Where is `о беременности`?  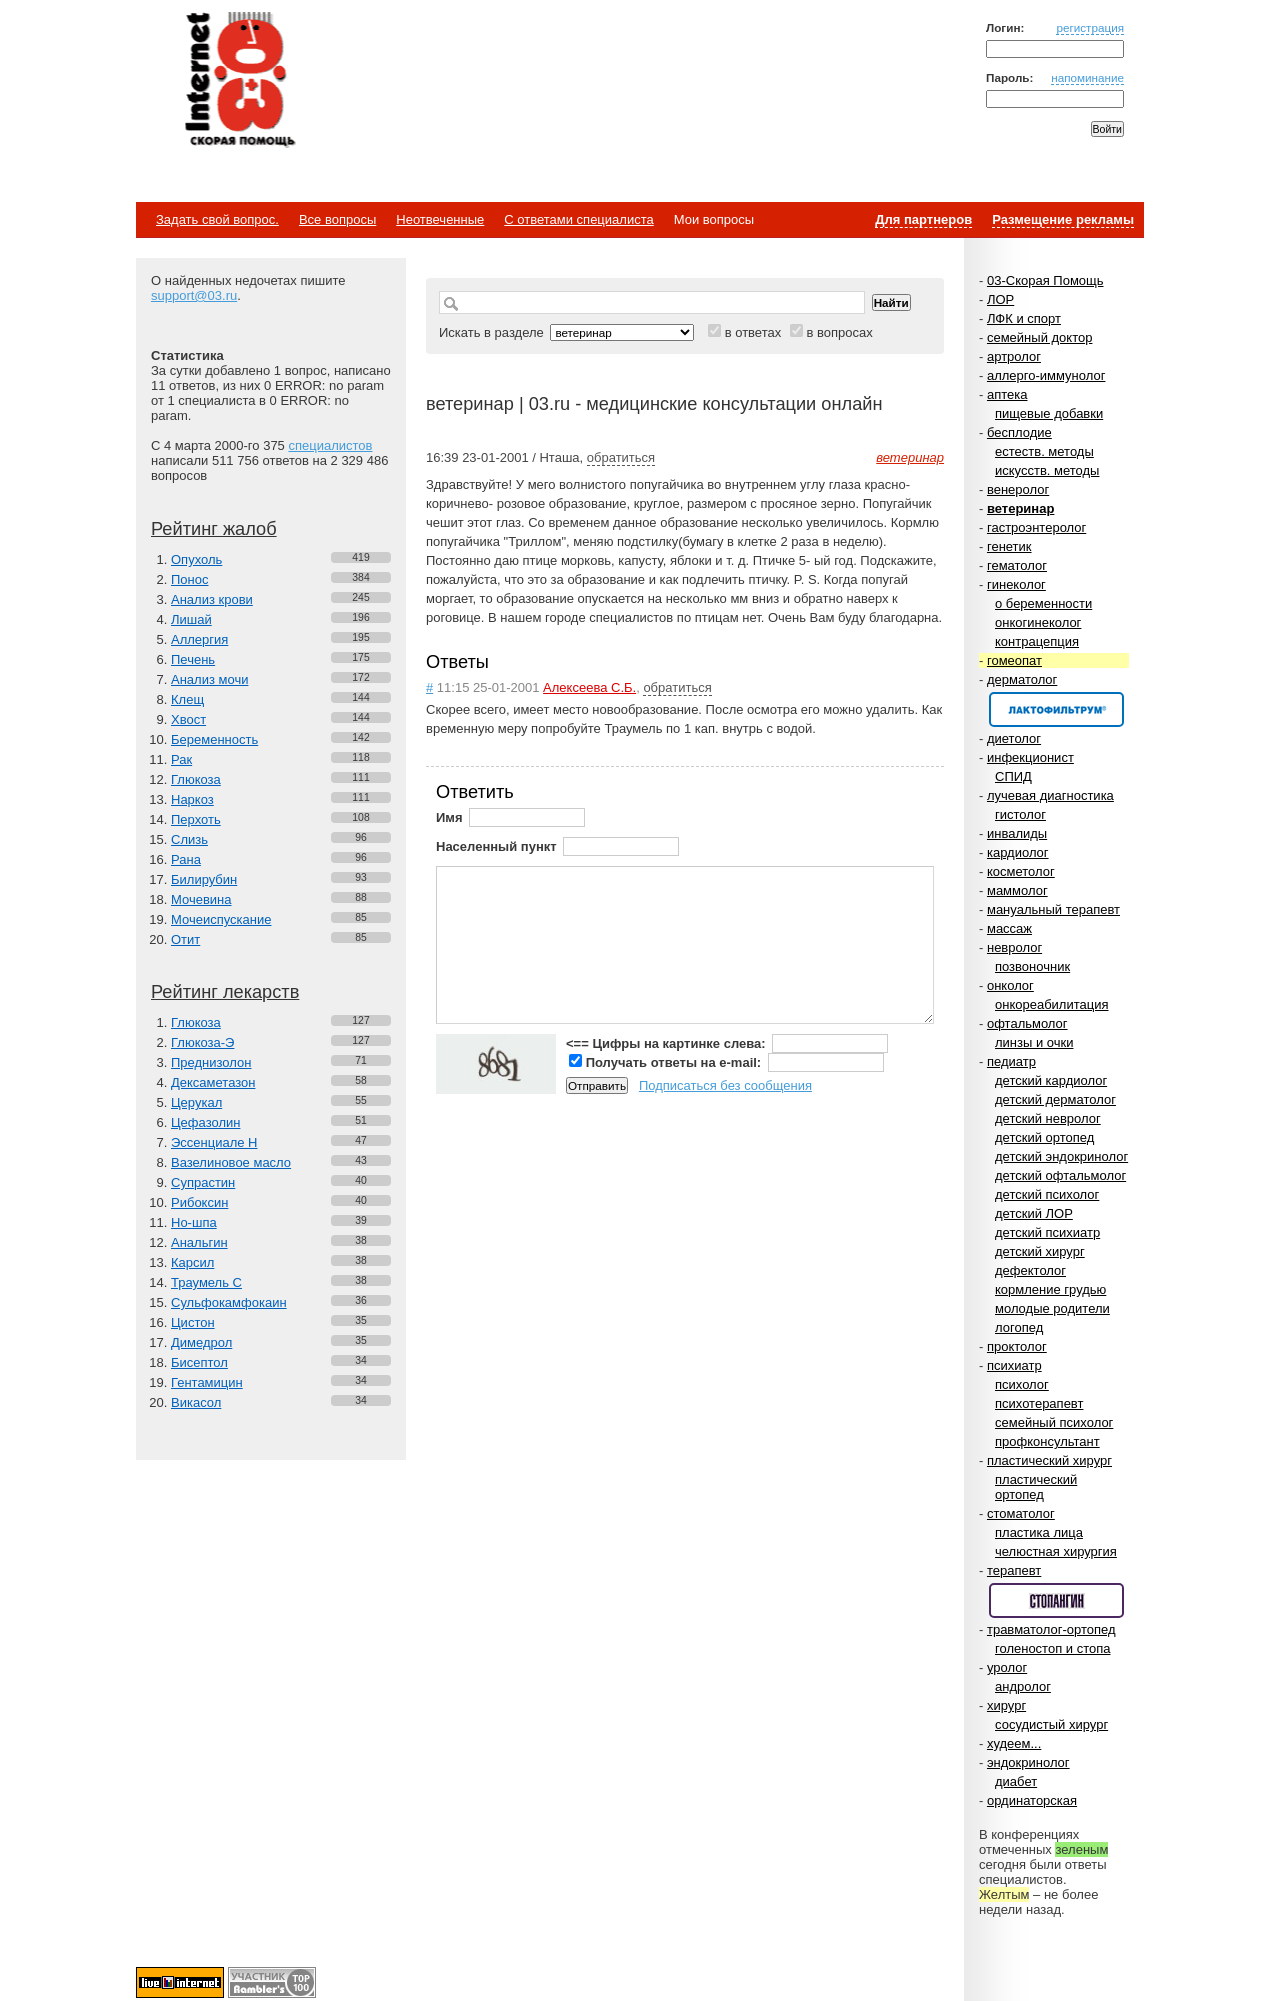 о беременности is located at coordinates (1043, 603).